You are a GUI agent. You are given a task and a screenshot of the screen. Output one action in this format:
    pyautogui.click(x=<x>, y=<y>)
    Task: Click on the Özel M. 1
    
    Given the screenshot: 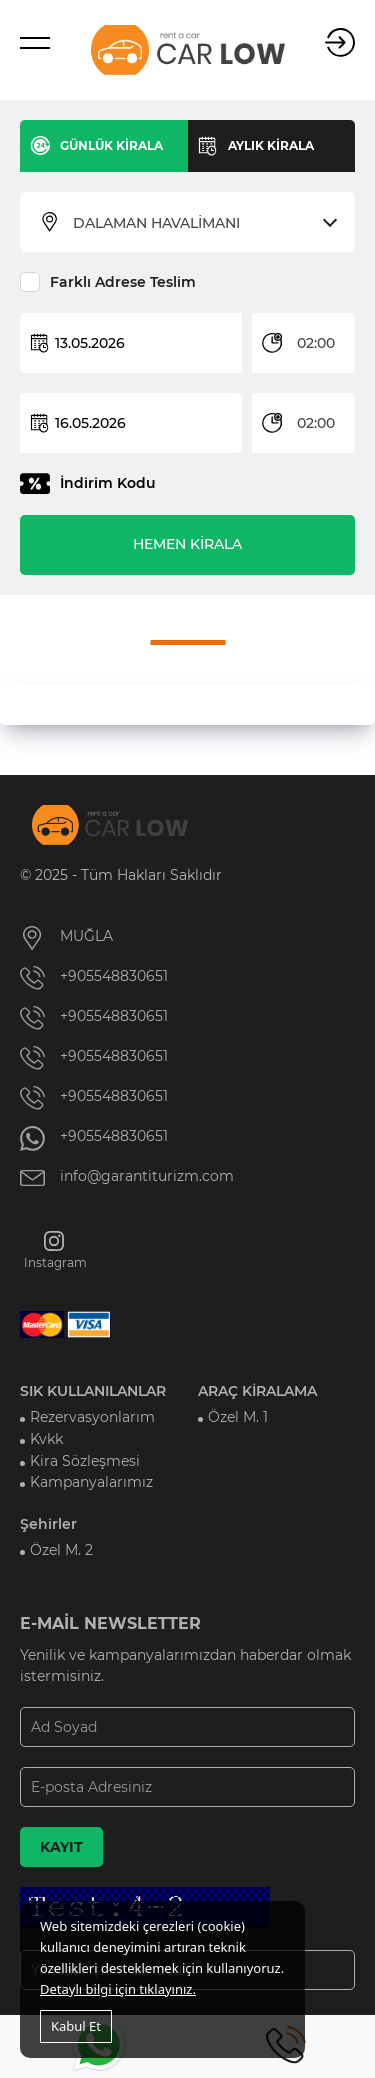 What is the action you would take?
    pyautogui.click(x=238, y=1417)
    